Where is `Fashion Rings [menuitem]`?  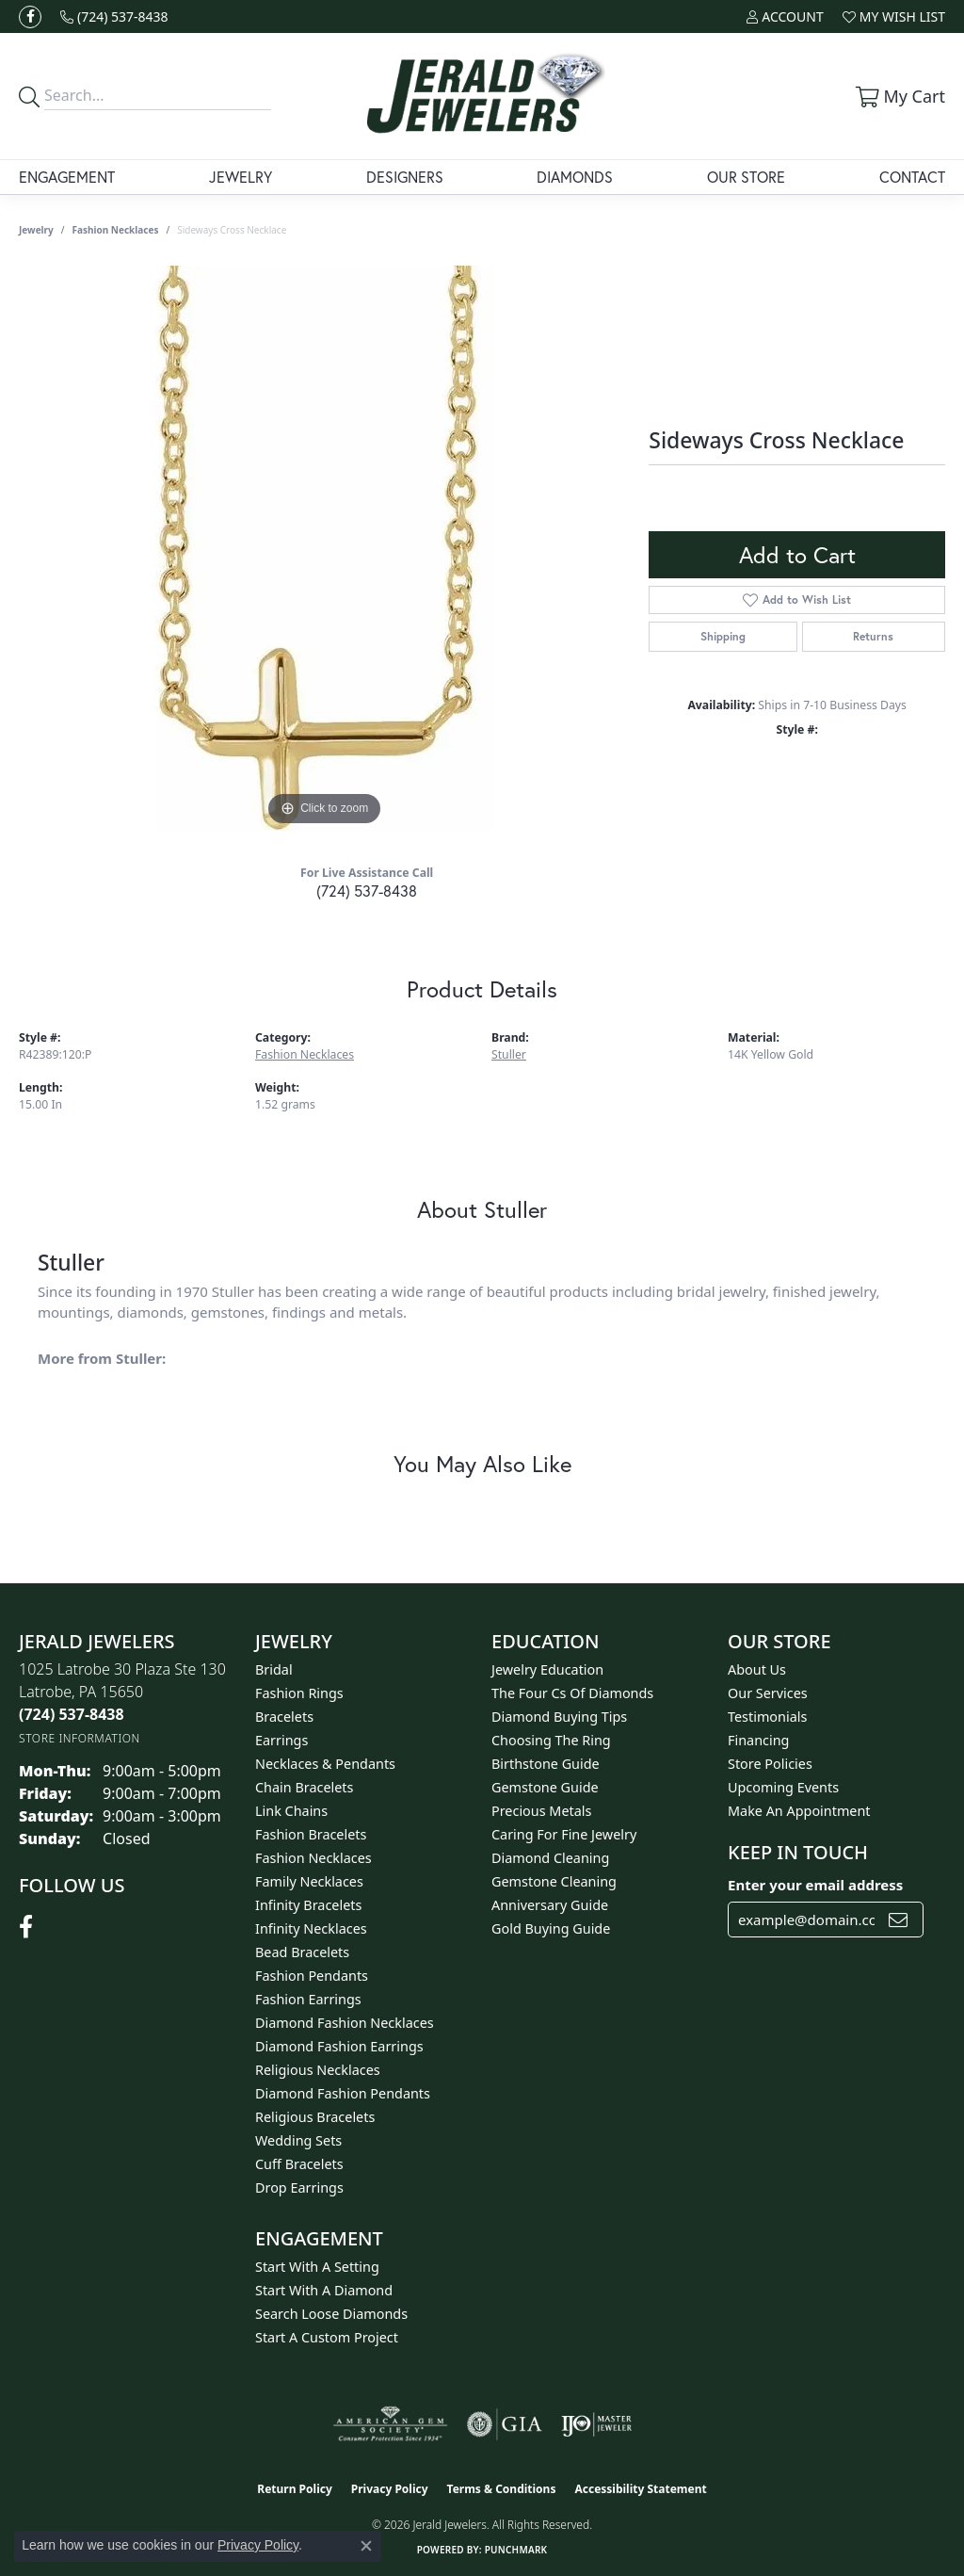 Fashion Rings [menuitem] is located at coordinates (299, 1693).